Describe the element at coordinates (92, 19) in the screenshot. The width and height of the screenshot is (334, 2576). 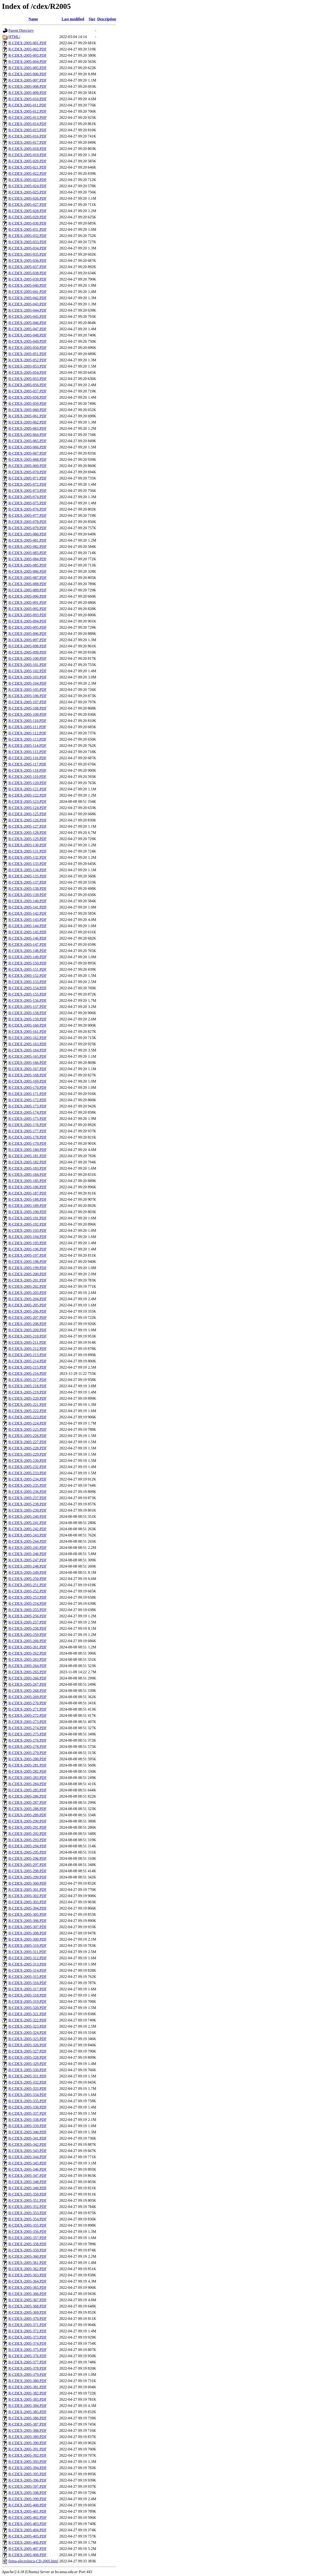
I see `Size` at that location.